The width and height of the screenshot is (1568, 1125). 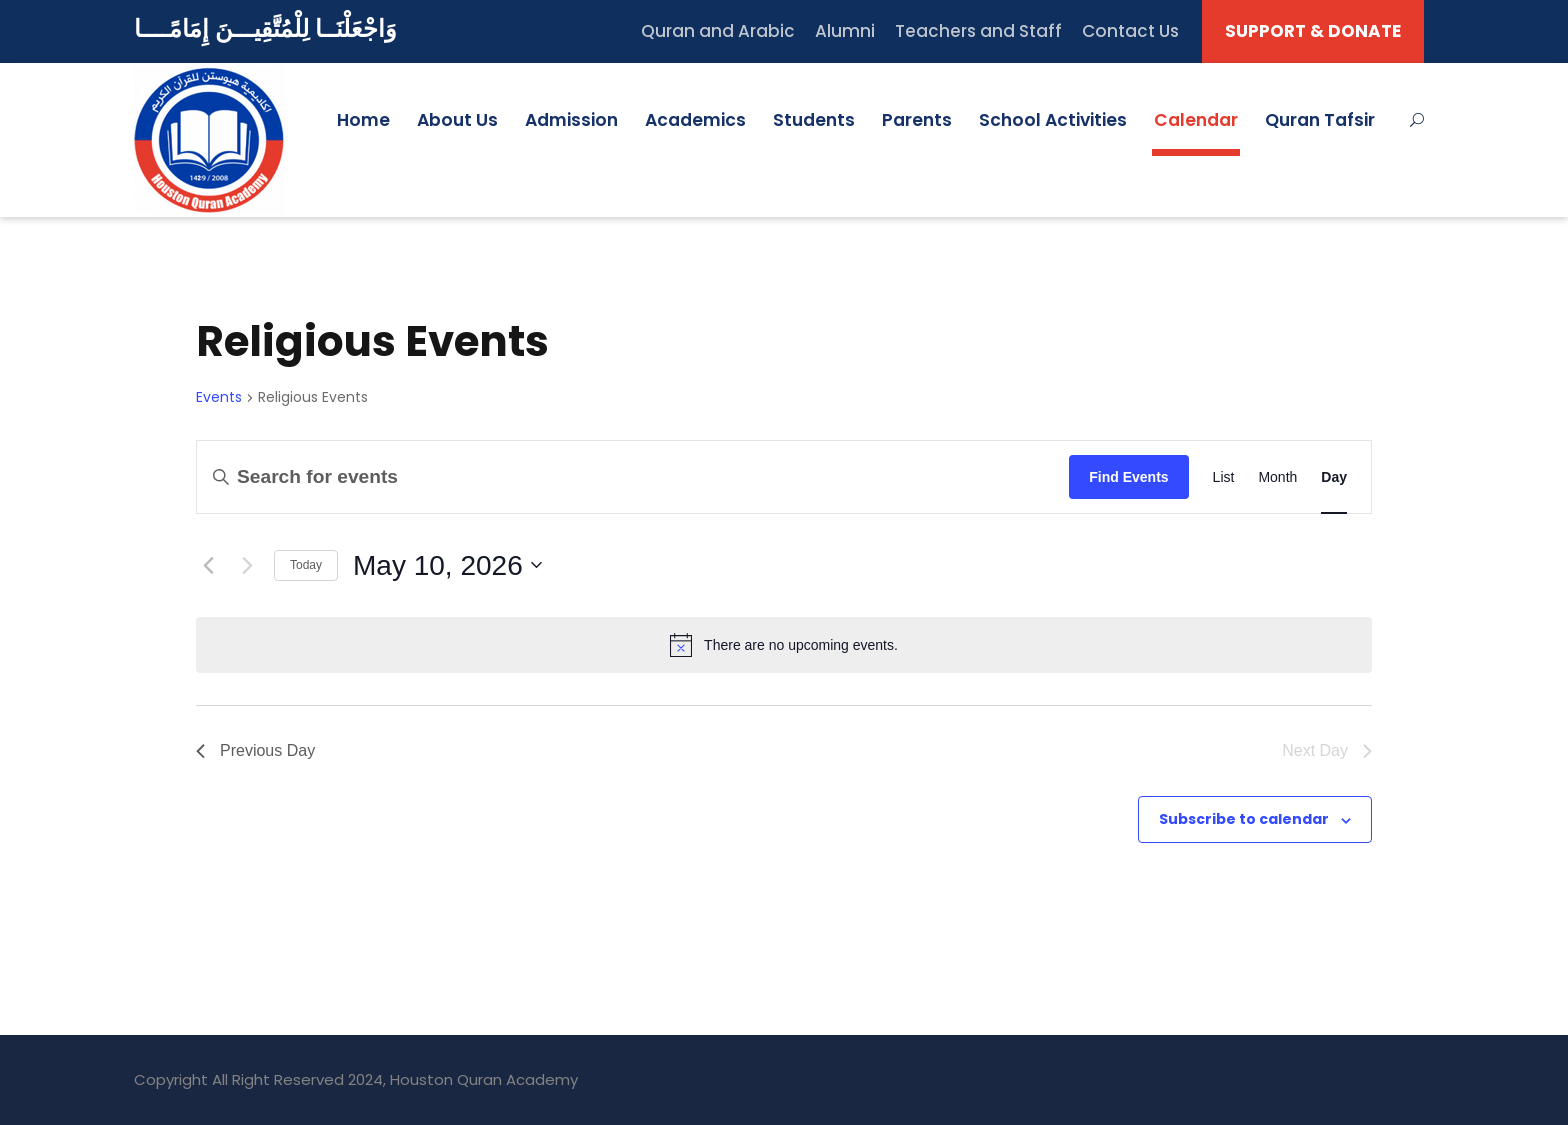 What do you see at coordinates (718, 31) in the screenshot?
I see `Quran and Arabic` at bounding box center [718, 31].